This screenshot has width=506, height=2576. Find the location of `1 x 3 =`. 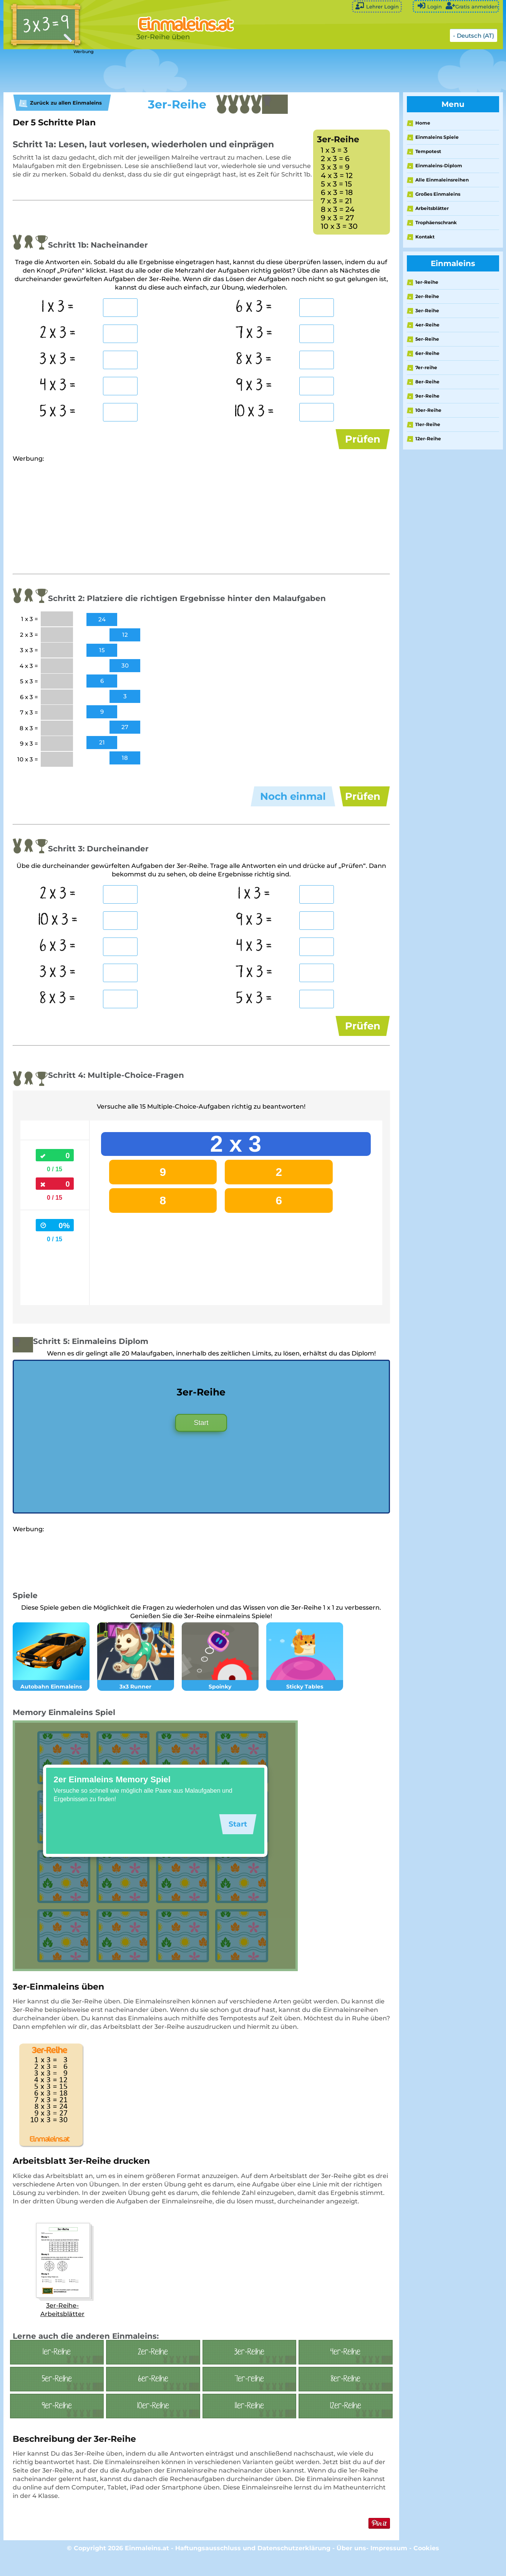

1 x 3 = is located at coordinates (57, 307).